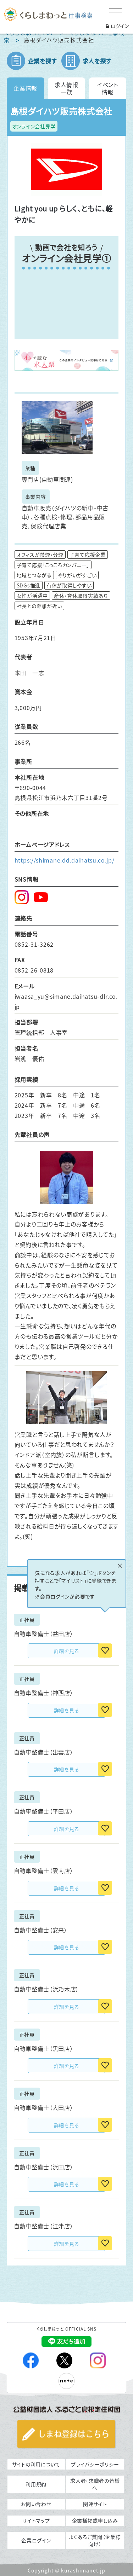 The height and width of the screenshot is (2576, 133). Describe the element at coordinates (65, 860) in the screenshot. I see `https://shimane.dd.daihatsu.co.jp/` at that location.